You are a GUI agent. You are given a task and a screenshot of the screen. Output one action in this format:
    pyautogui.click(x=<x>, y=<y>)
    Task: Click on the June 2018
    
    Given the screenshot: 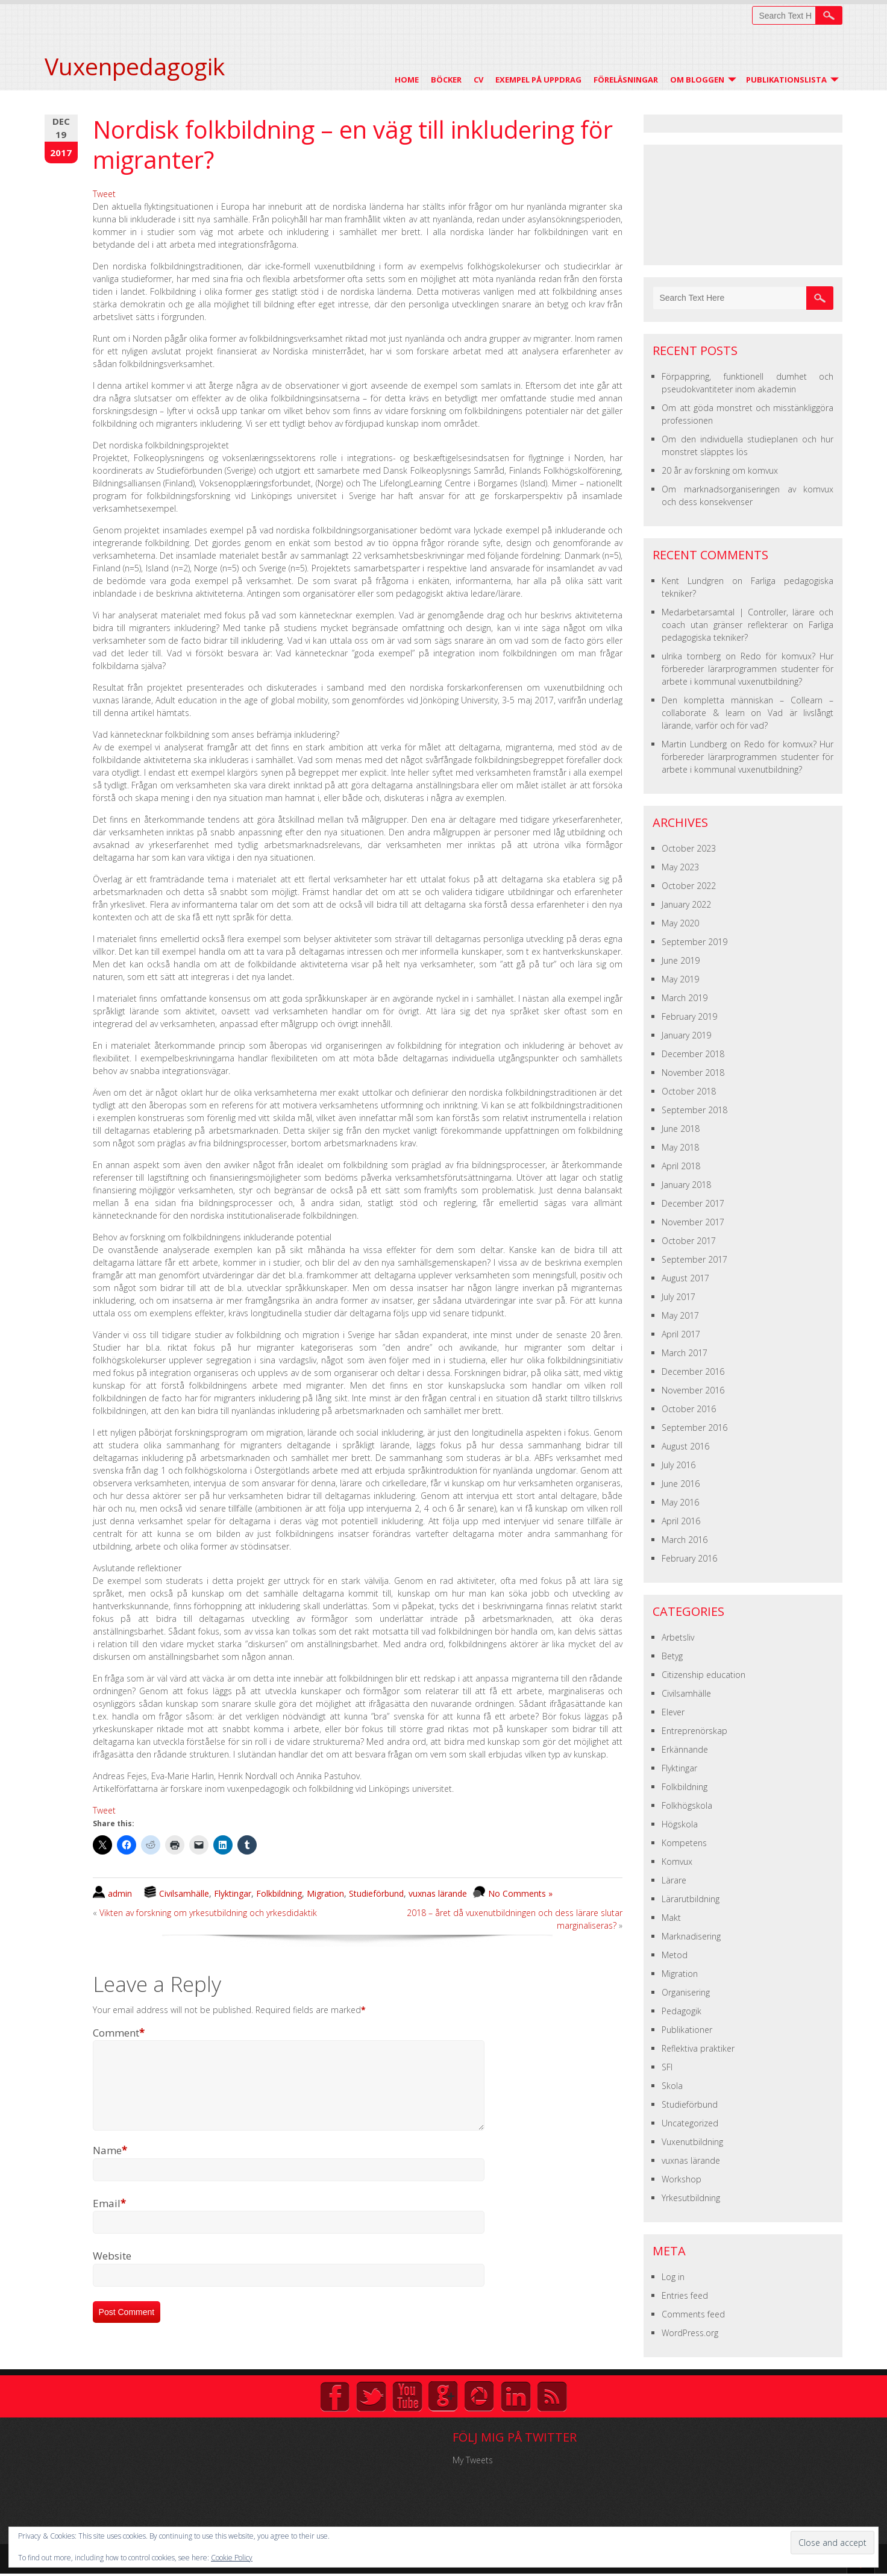 What is the action you would take?
    pyautogui.click(x=681, y=1128)
    